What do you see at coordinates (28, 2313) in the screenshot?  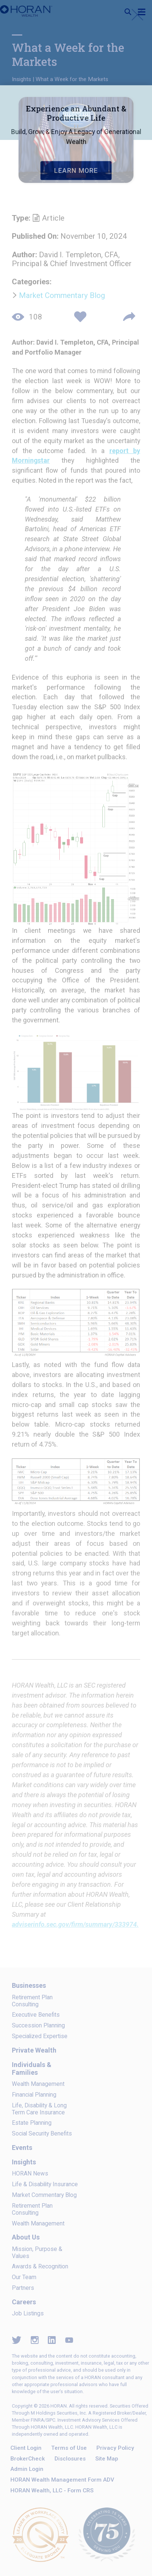 I see `Job Listings` at bounding box center [28, 2313].